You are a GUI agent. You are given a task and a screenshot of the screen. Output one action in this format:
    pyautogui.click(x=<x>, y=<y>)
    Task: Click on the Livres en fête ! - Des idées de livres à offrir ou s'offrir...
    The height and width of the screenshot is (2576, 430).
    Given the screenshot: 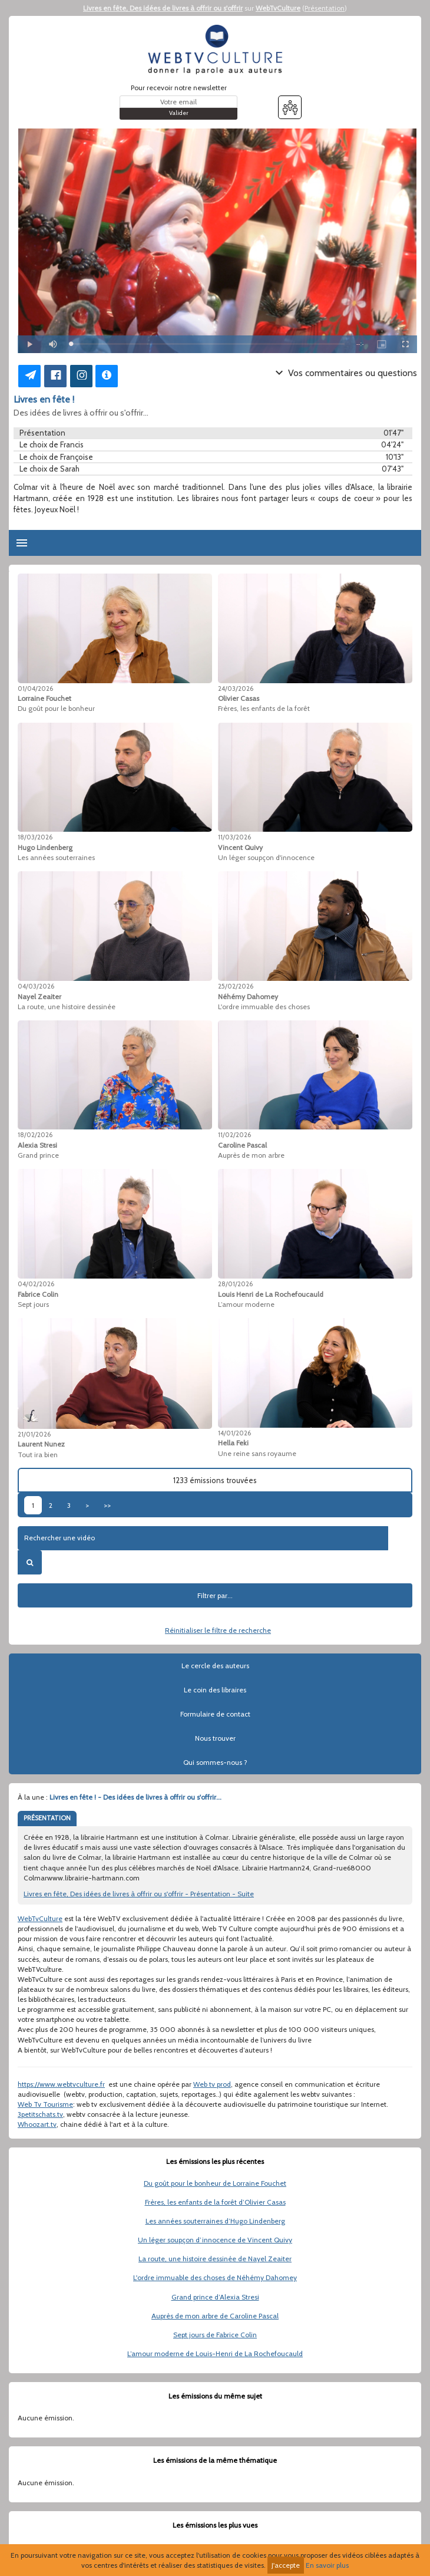 What is the action you would take?
    pyautogui.click(x=135, y=1797)
    